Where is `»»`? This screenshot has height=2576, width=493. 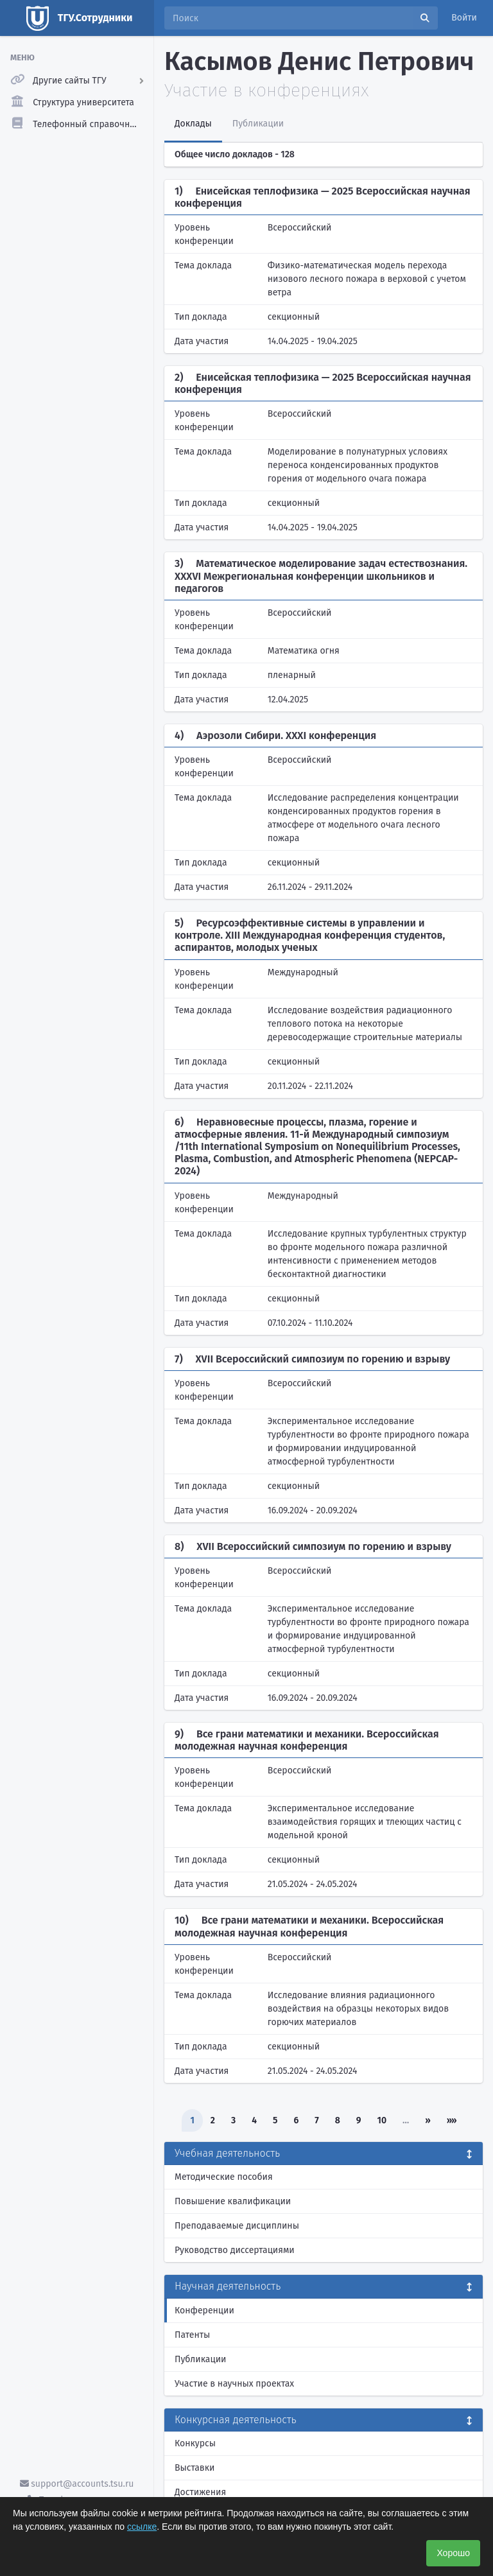
»» is located at coordinates (452, 2120).